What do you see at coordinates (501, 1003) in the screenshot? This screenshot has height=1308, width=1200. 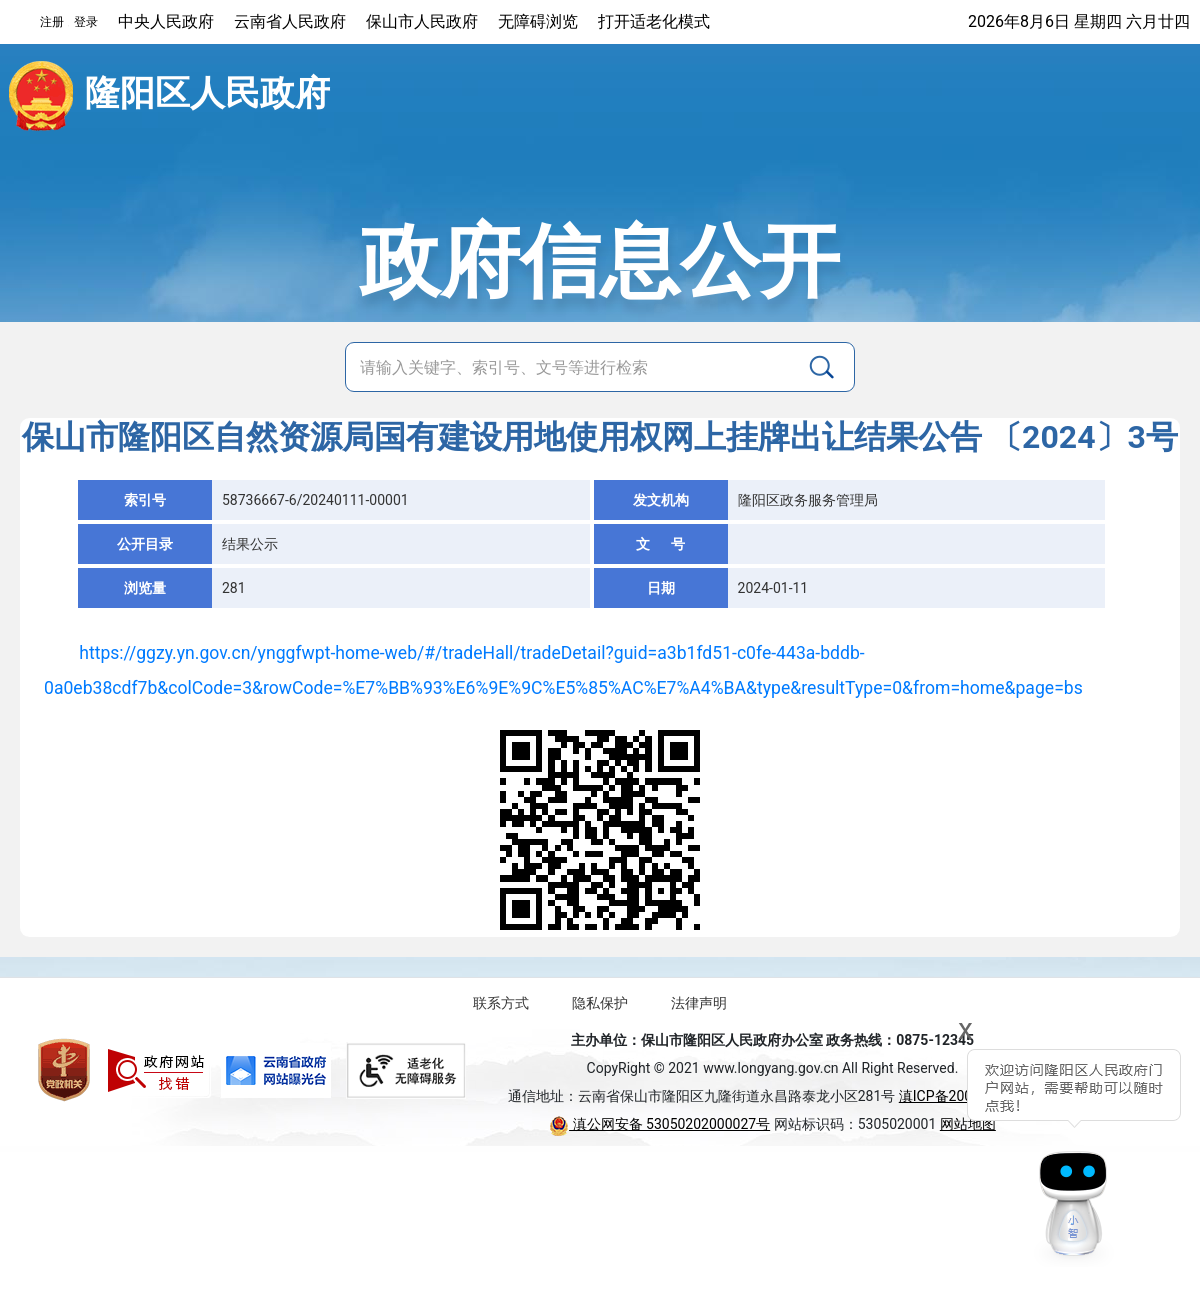 I see `联系方式` at bounding box center [501, 1003].